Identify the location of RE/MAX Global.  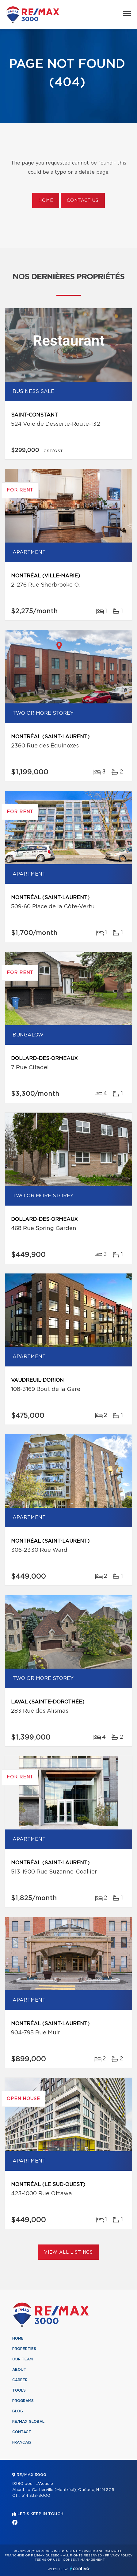
(28, 2421).